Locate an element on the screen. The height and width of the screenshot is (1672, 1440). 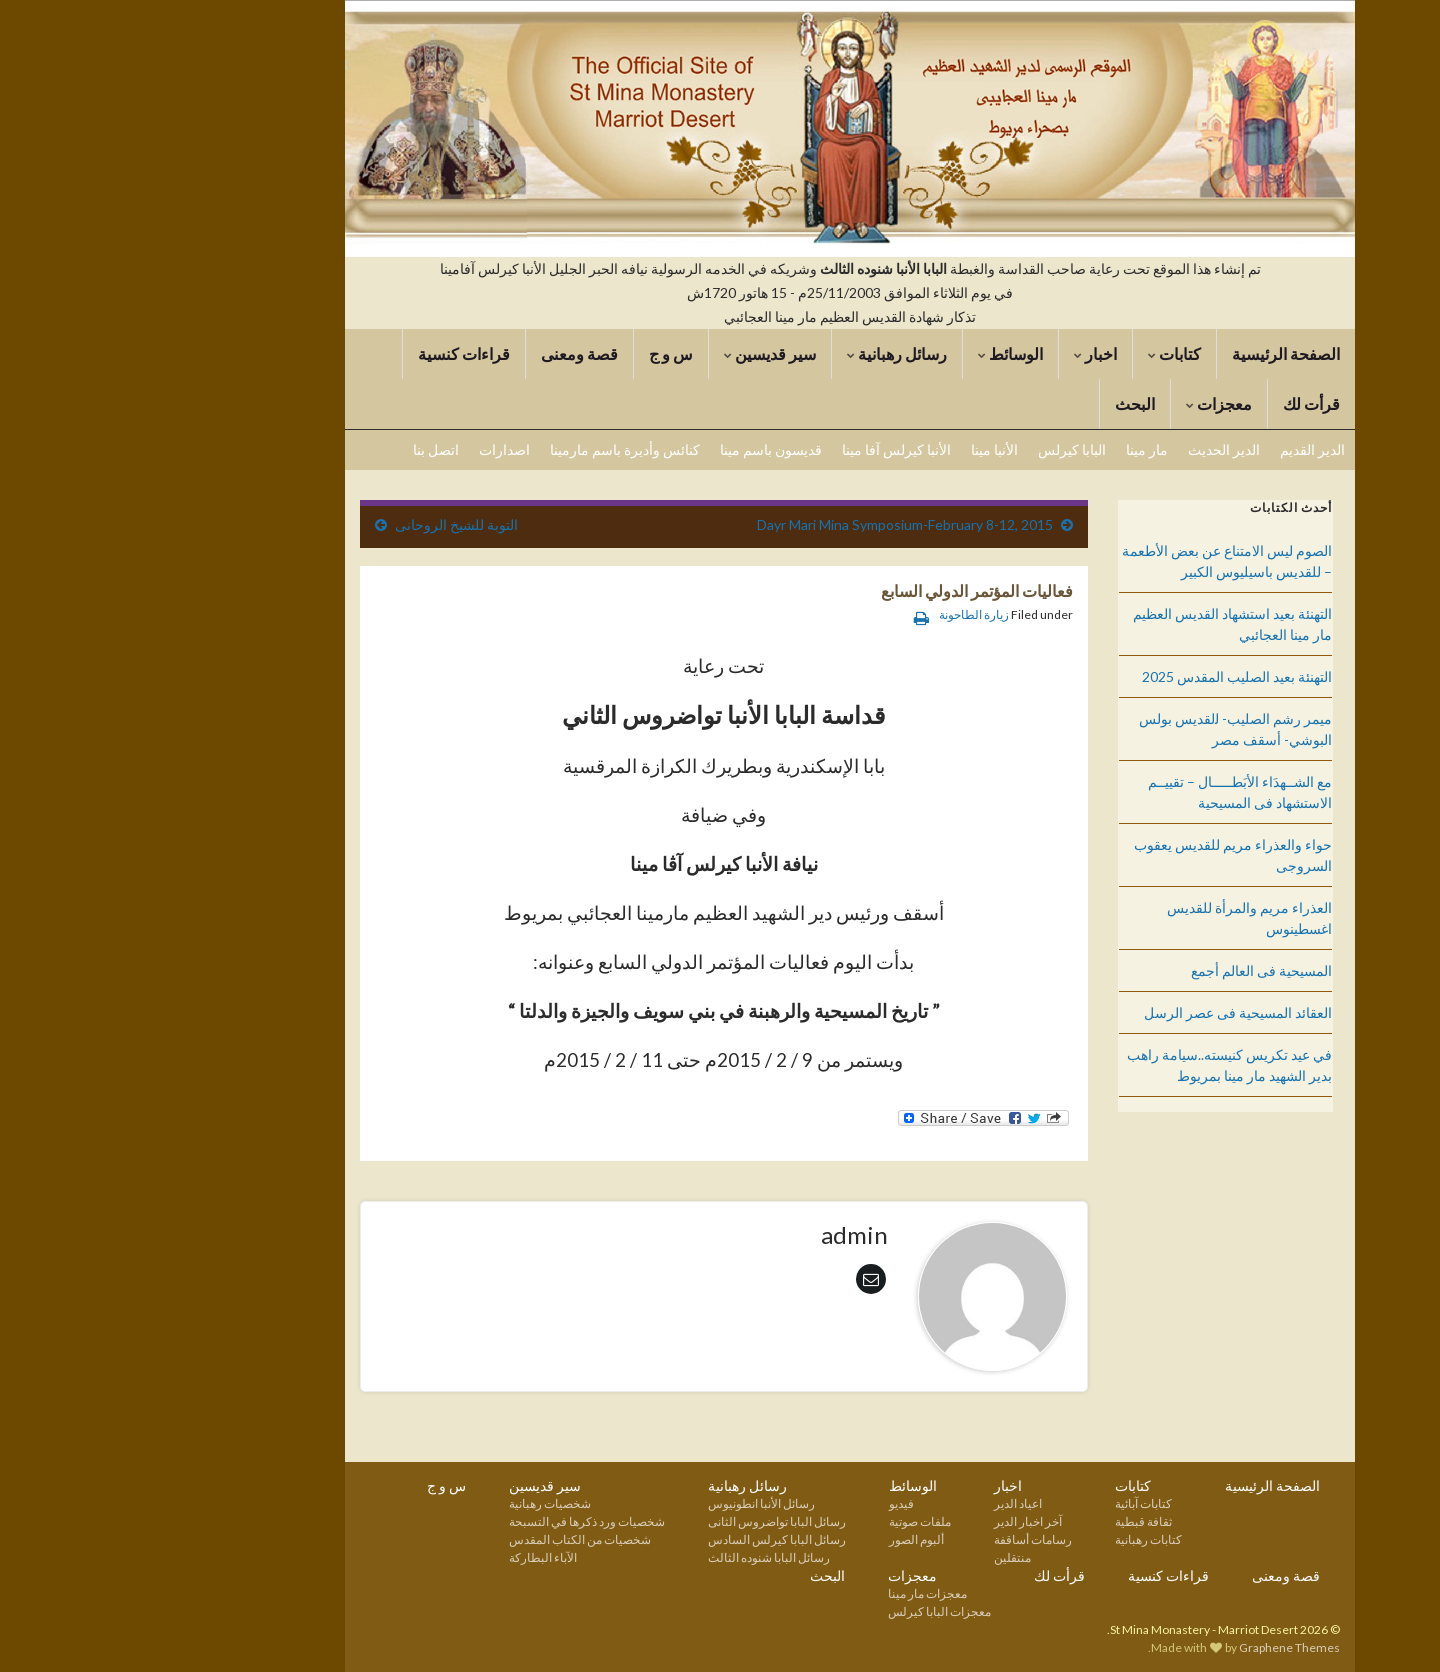
سير قديسين is located at coordinates (640, 353).